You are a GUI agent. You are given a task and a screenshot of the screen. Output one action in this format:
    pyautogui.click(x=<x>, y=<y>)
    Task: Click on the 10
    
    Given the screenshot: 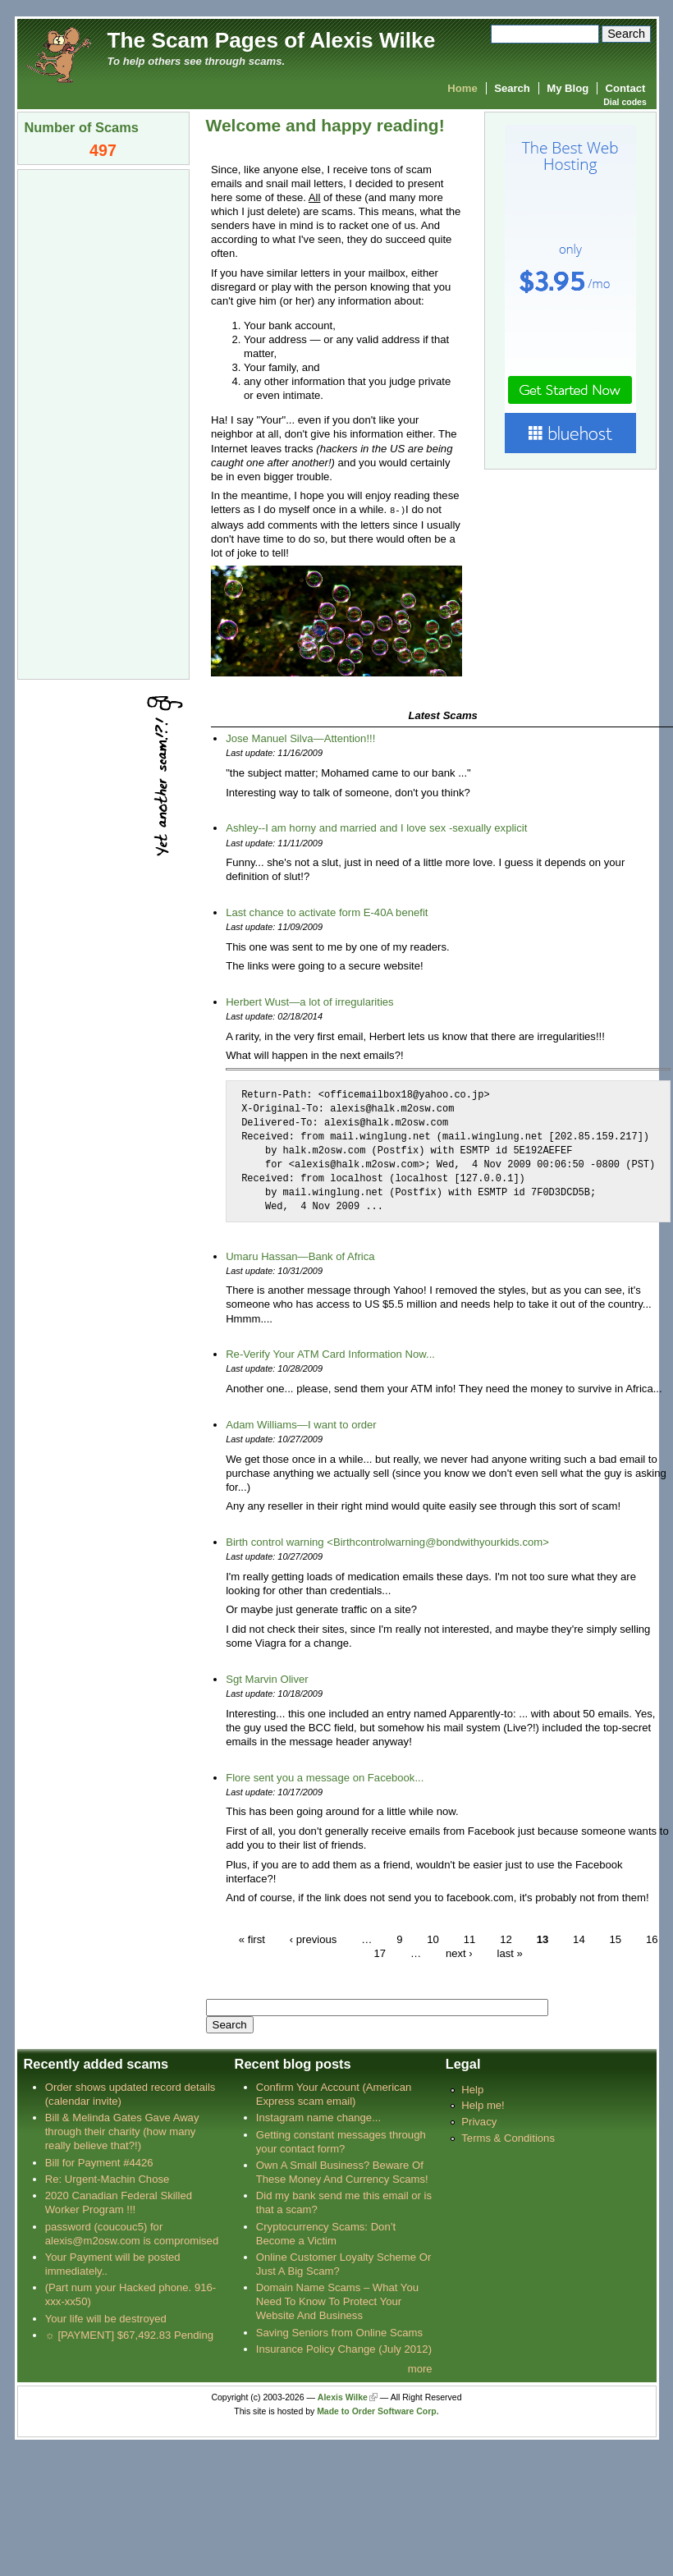 What is the action you would take?
    pyautogui.click(x=433, y=1938)
    